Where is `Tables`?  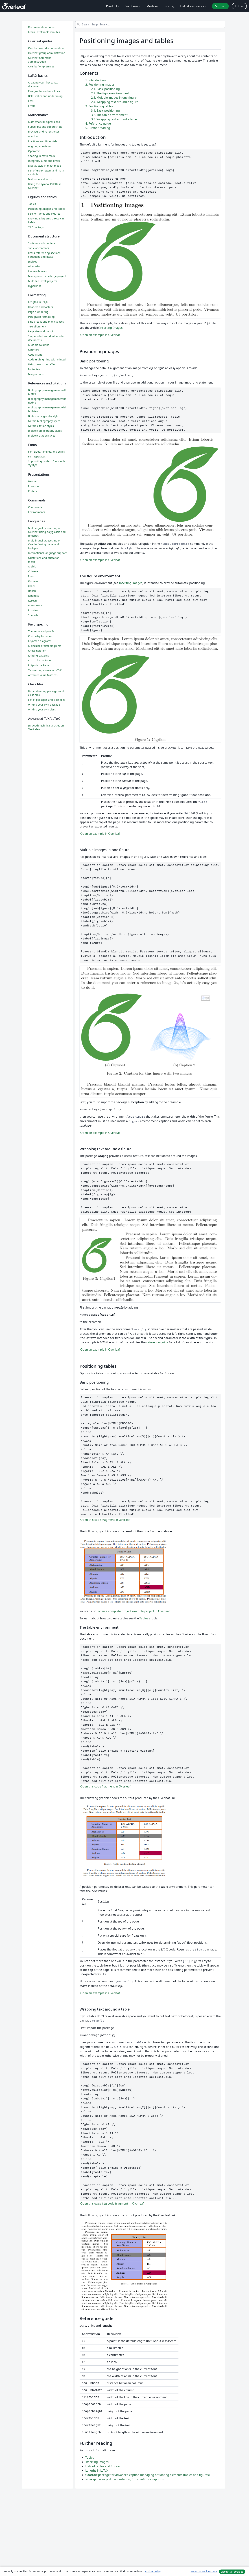 Tables is located at coordinates (143, 1617).